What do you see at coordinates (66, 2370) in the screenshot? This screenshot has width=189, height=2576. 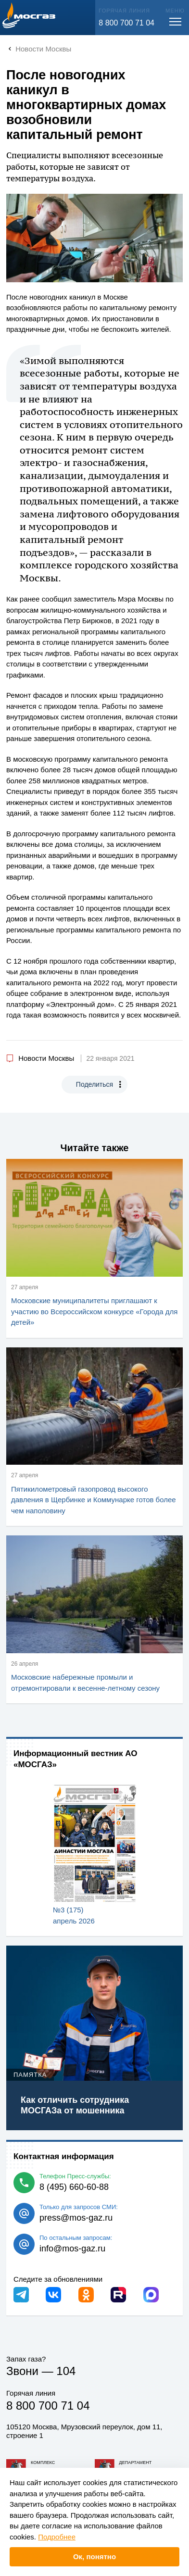 I see `104` at bounding box center [66, 2370].